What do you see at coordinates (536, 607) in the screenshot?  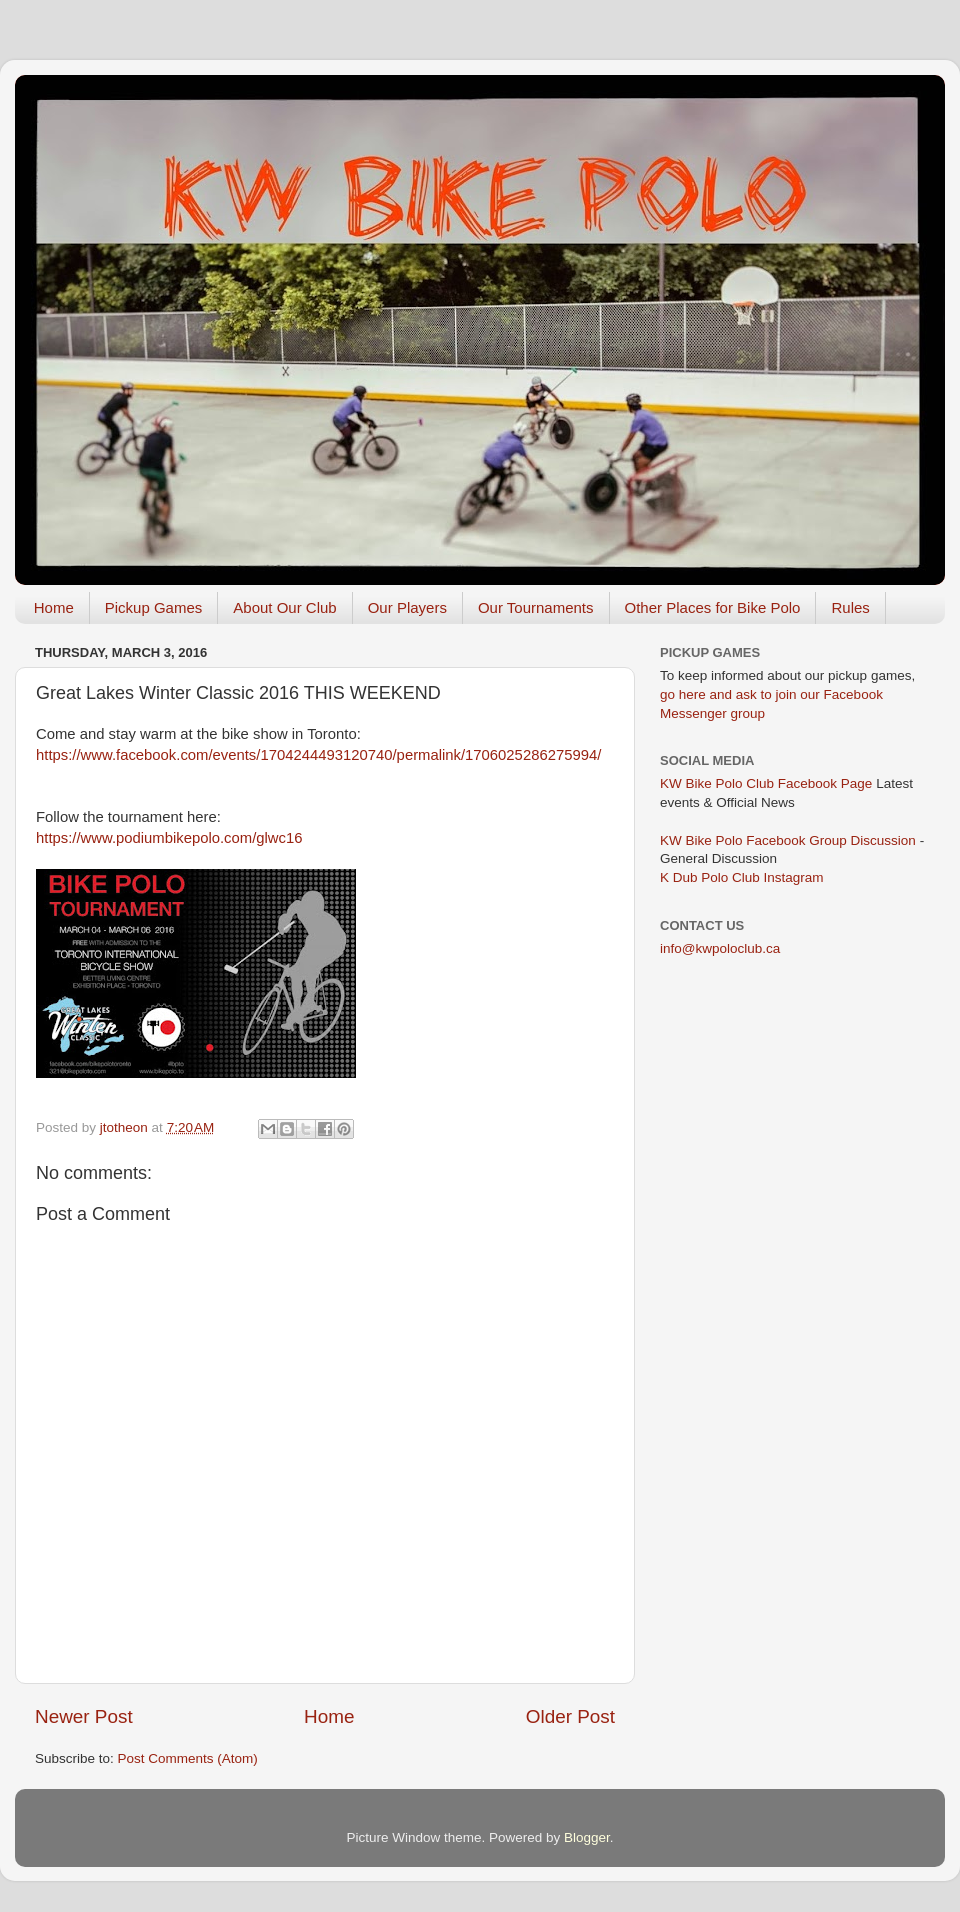 I see `Our Tournaments` at bounding box center [536, 607].